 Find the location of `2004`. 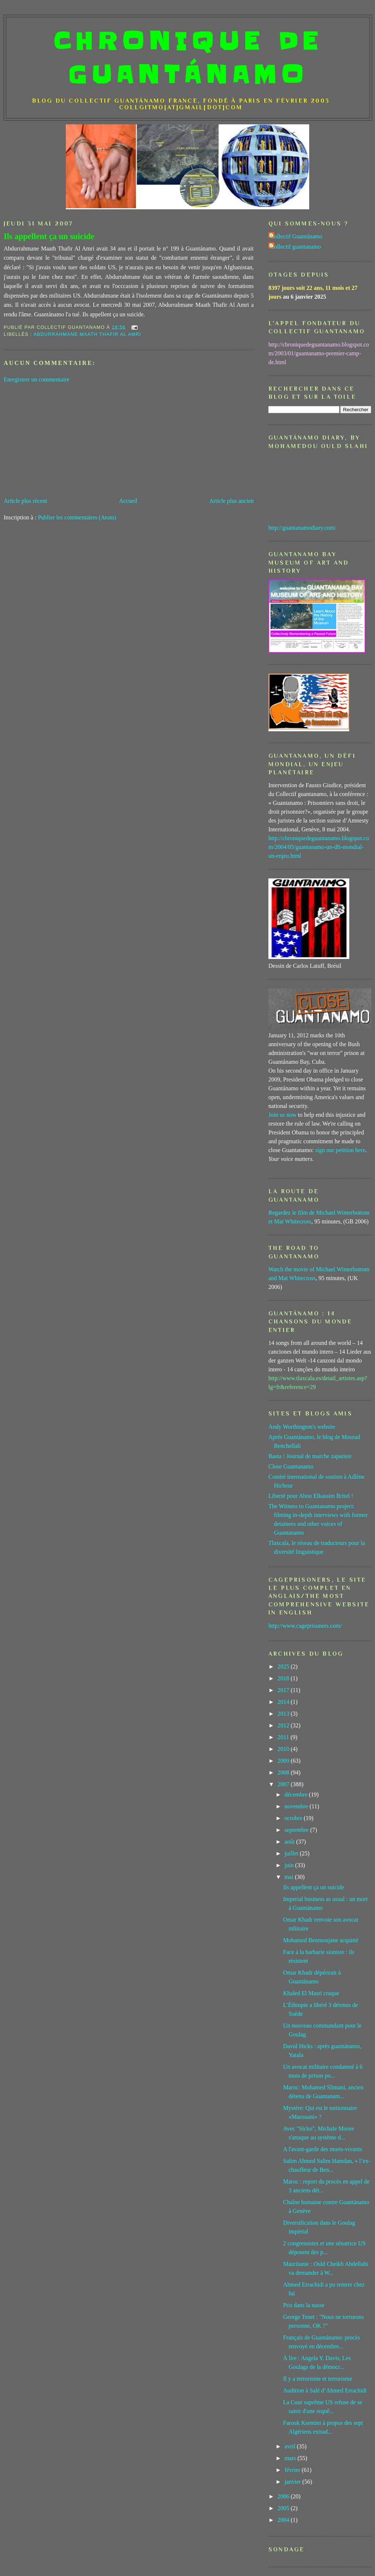

2004 is located at coordinates (284, 2520).